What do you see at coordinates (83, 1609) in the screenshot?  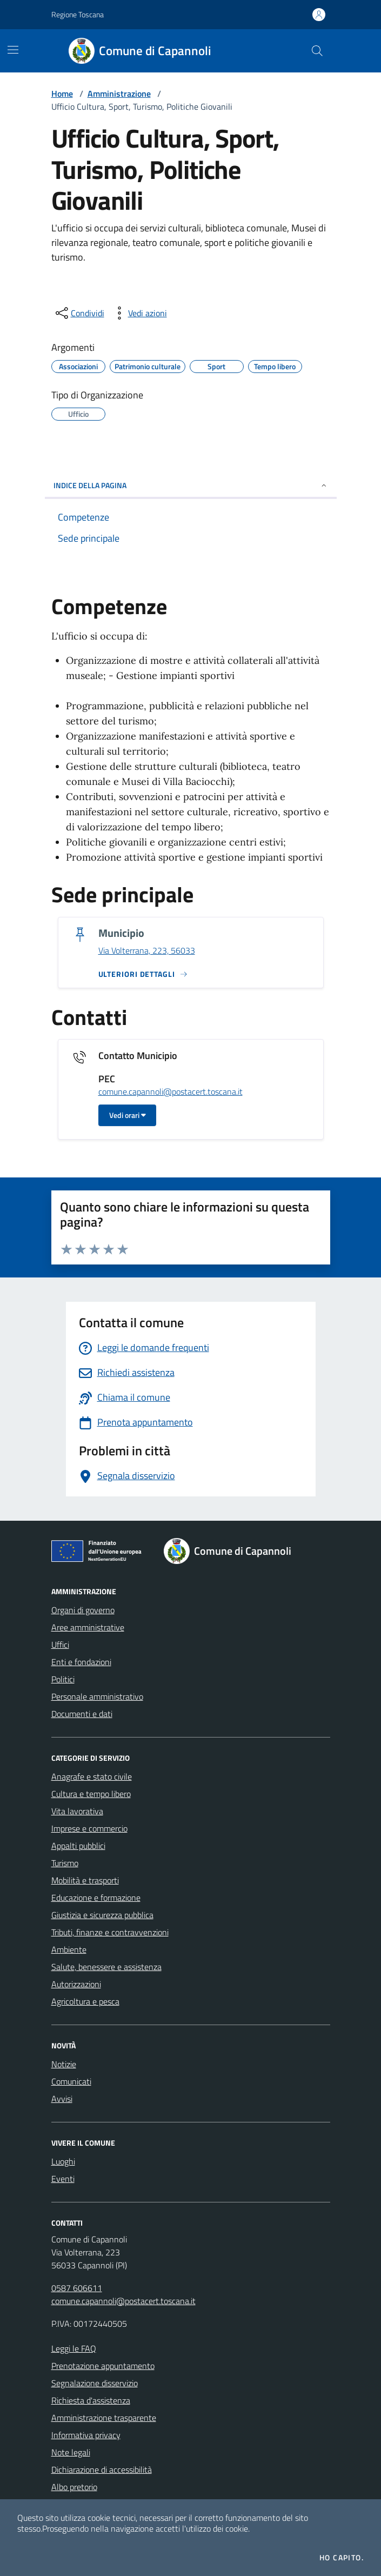 I see `Organi di governo` at bounding box center [83, 1609].